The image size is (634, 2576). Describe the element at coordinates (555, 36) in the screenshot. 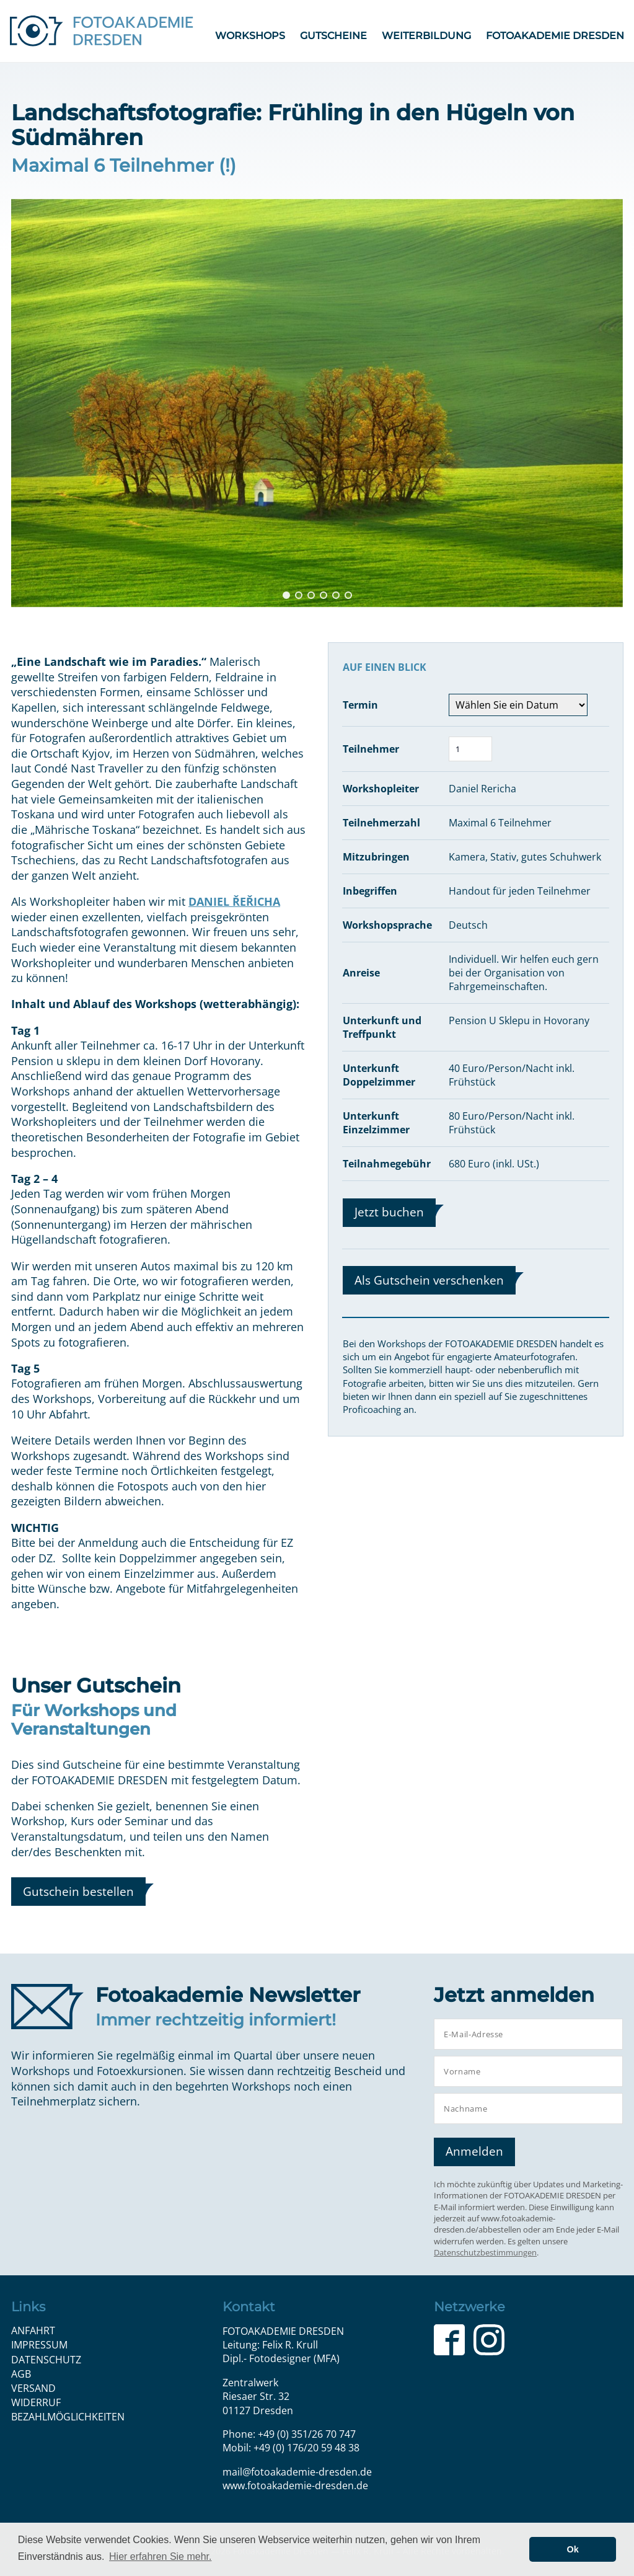

I see `FOTOAKADEMIE DRESDEN` at that location.